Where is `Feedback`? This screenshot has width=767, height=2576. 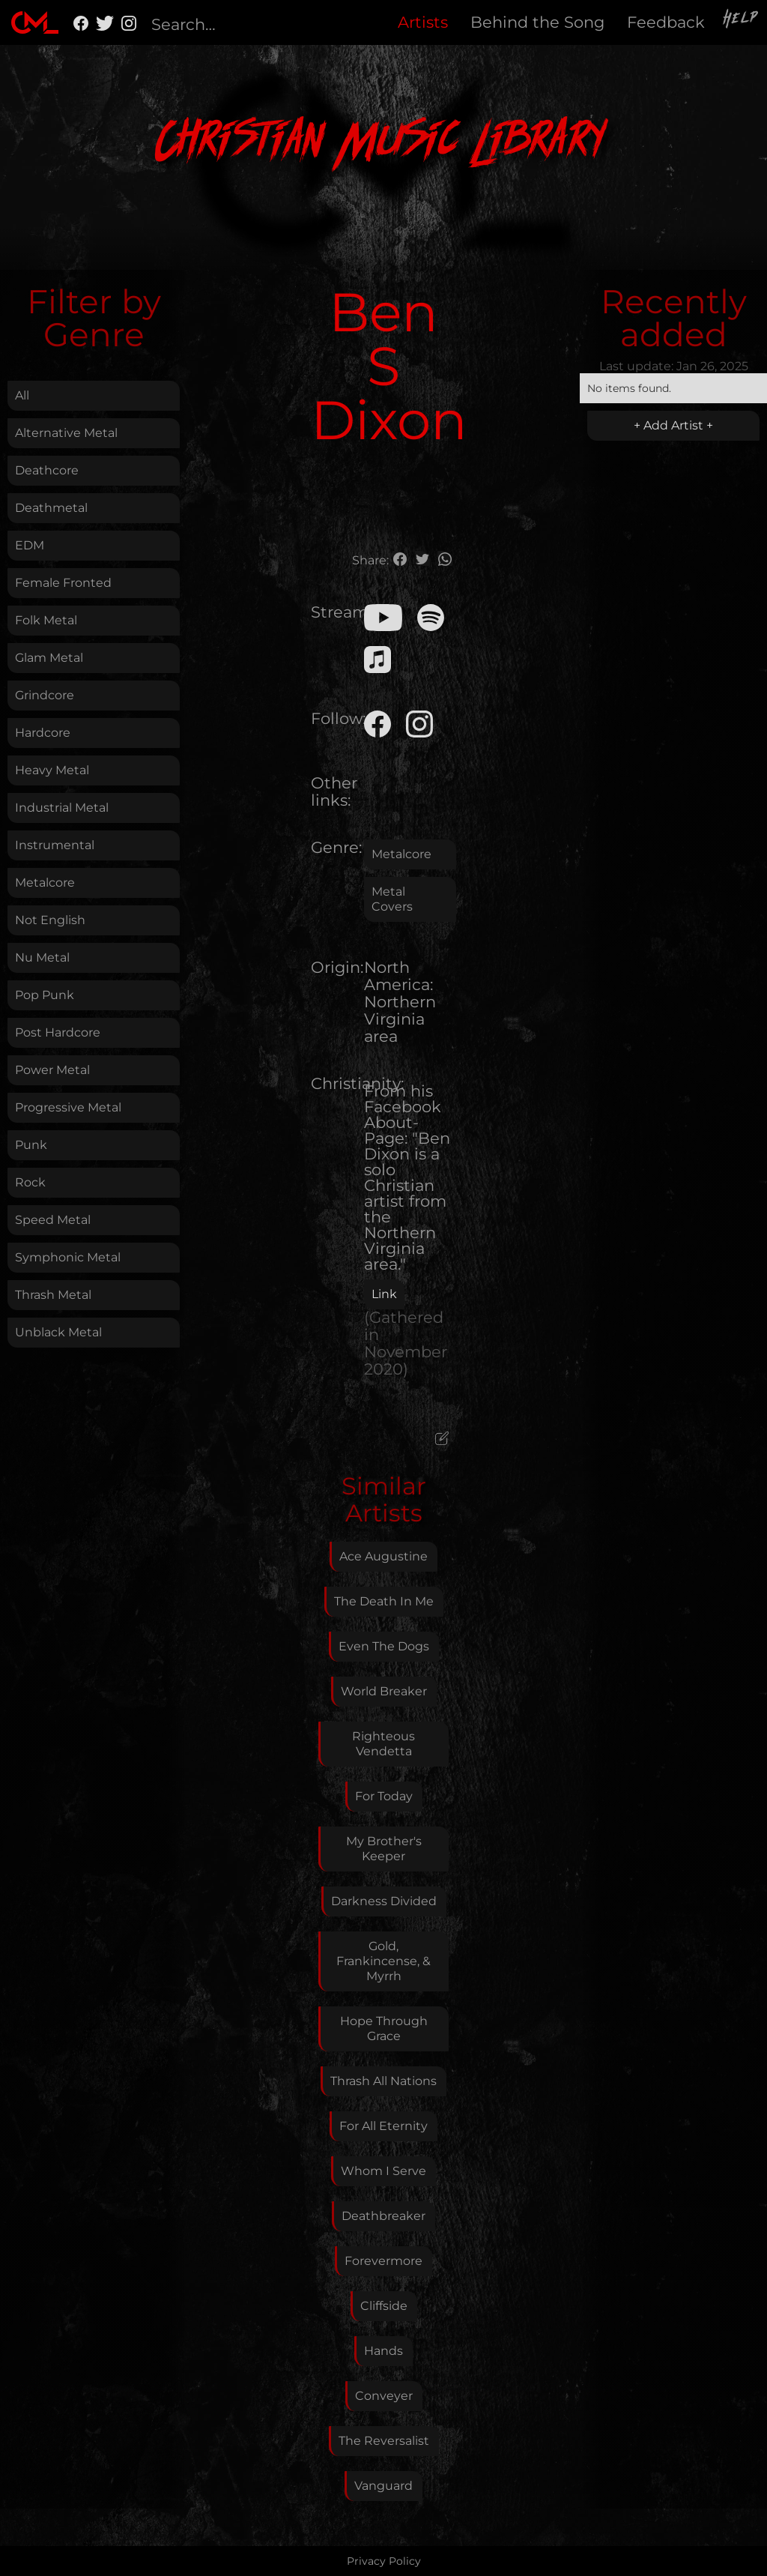 Feedback is located at coordinates (666, 22).